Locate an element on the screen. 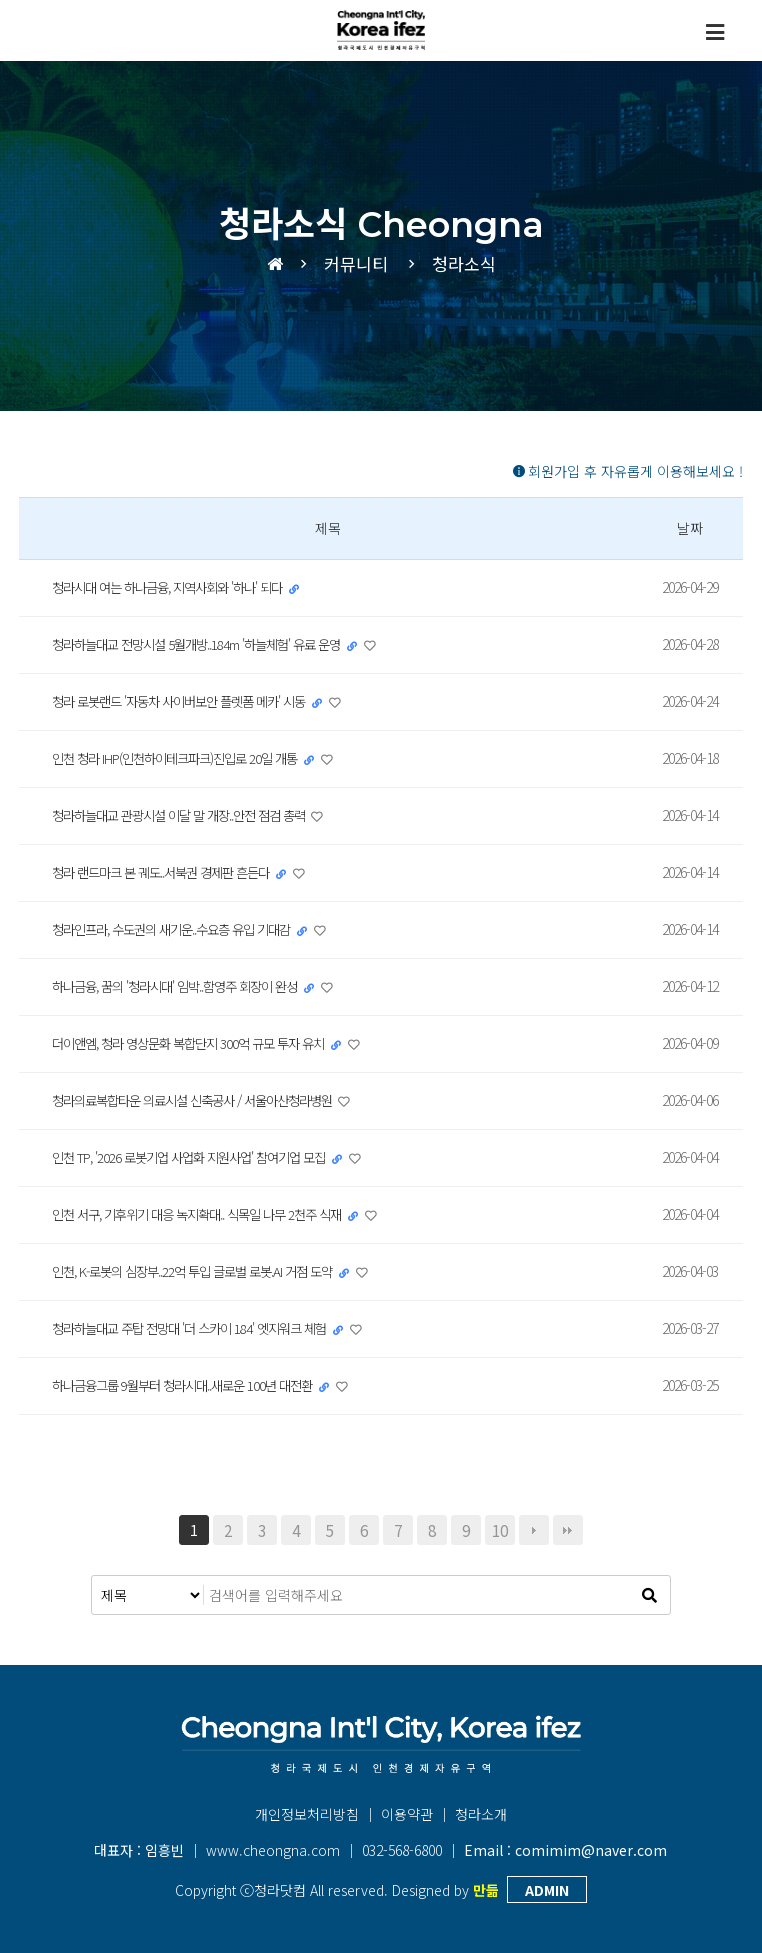 This screenshot has height=1953, width=762. 032-568-6800 is located at coordinates (402, 1850).